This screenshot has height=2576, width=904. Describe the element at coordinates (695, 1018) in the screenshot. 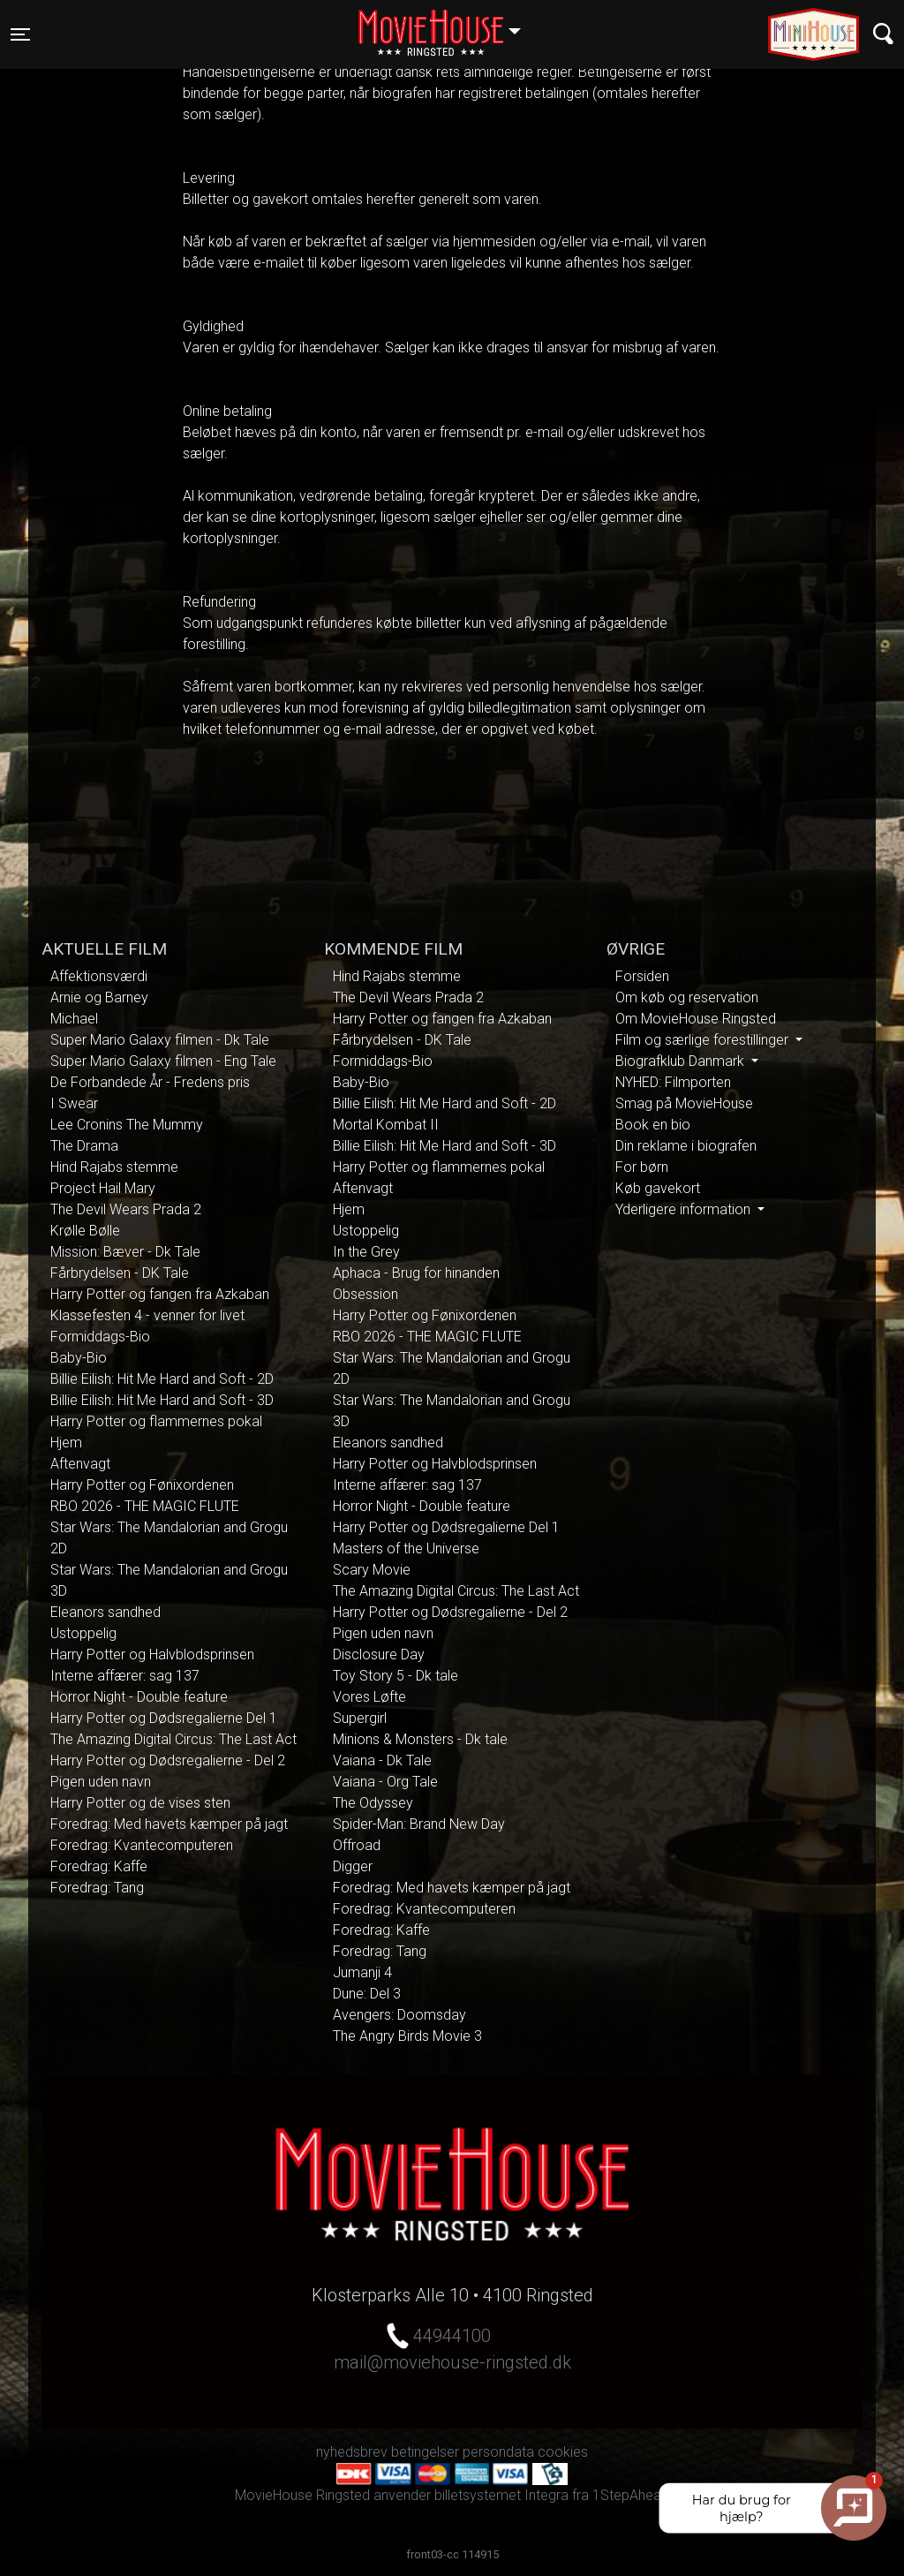

I see `Om MovieHouse Ringsted` at that location.